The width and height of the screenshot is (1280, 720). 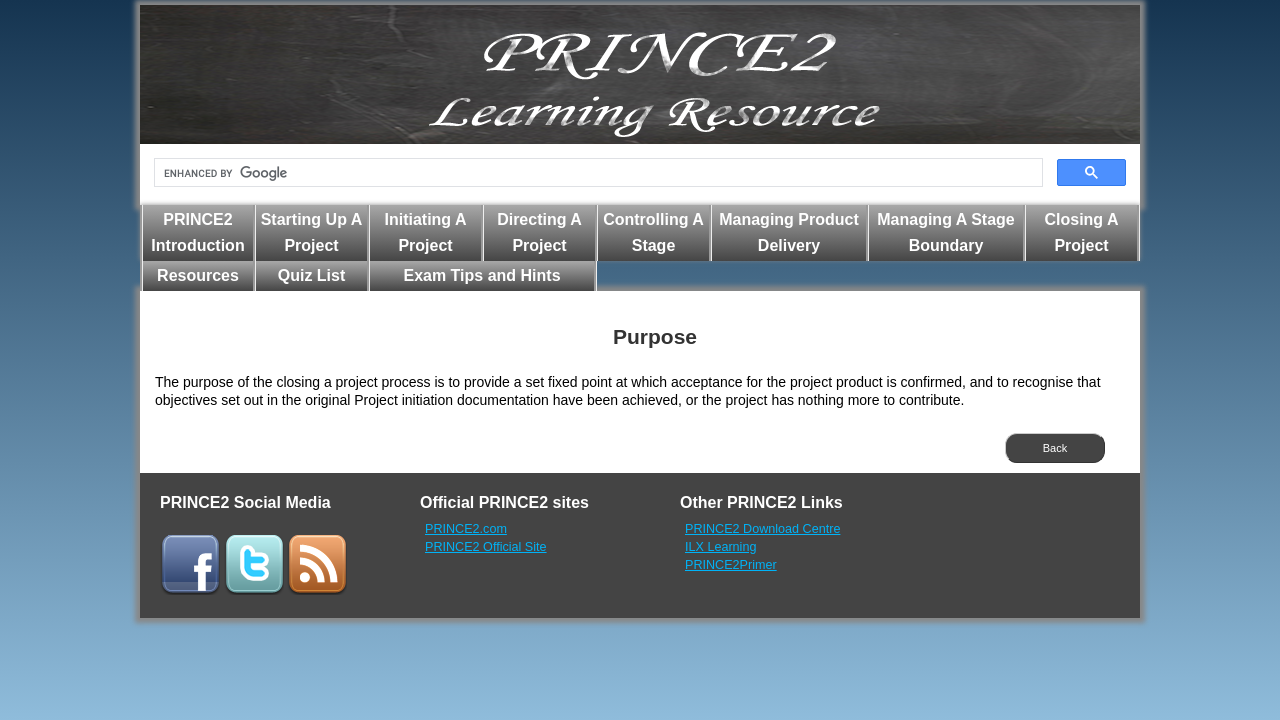 I want to click on PRINCE2.com, so click(x=466, y=529).